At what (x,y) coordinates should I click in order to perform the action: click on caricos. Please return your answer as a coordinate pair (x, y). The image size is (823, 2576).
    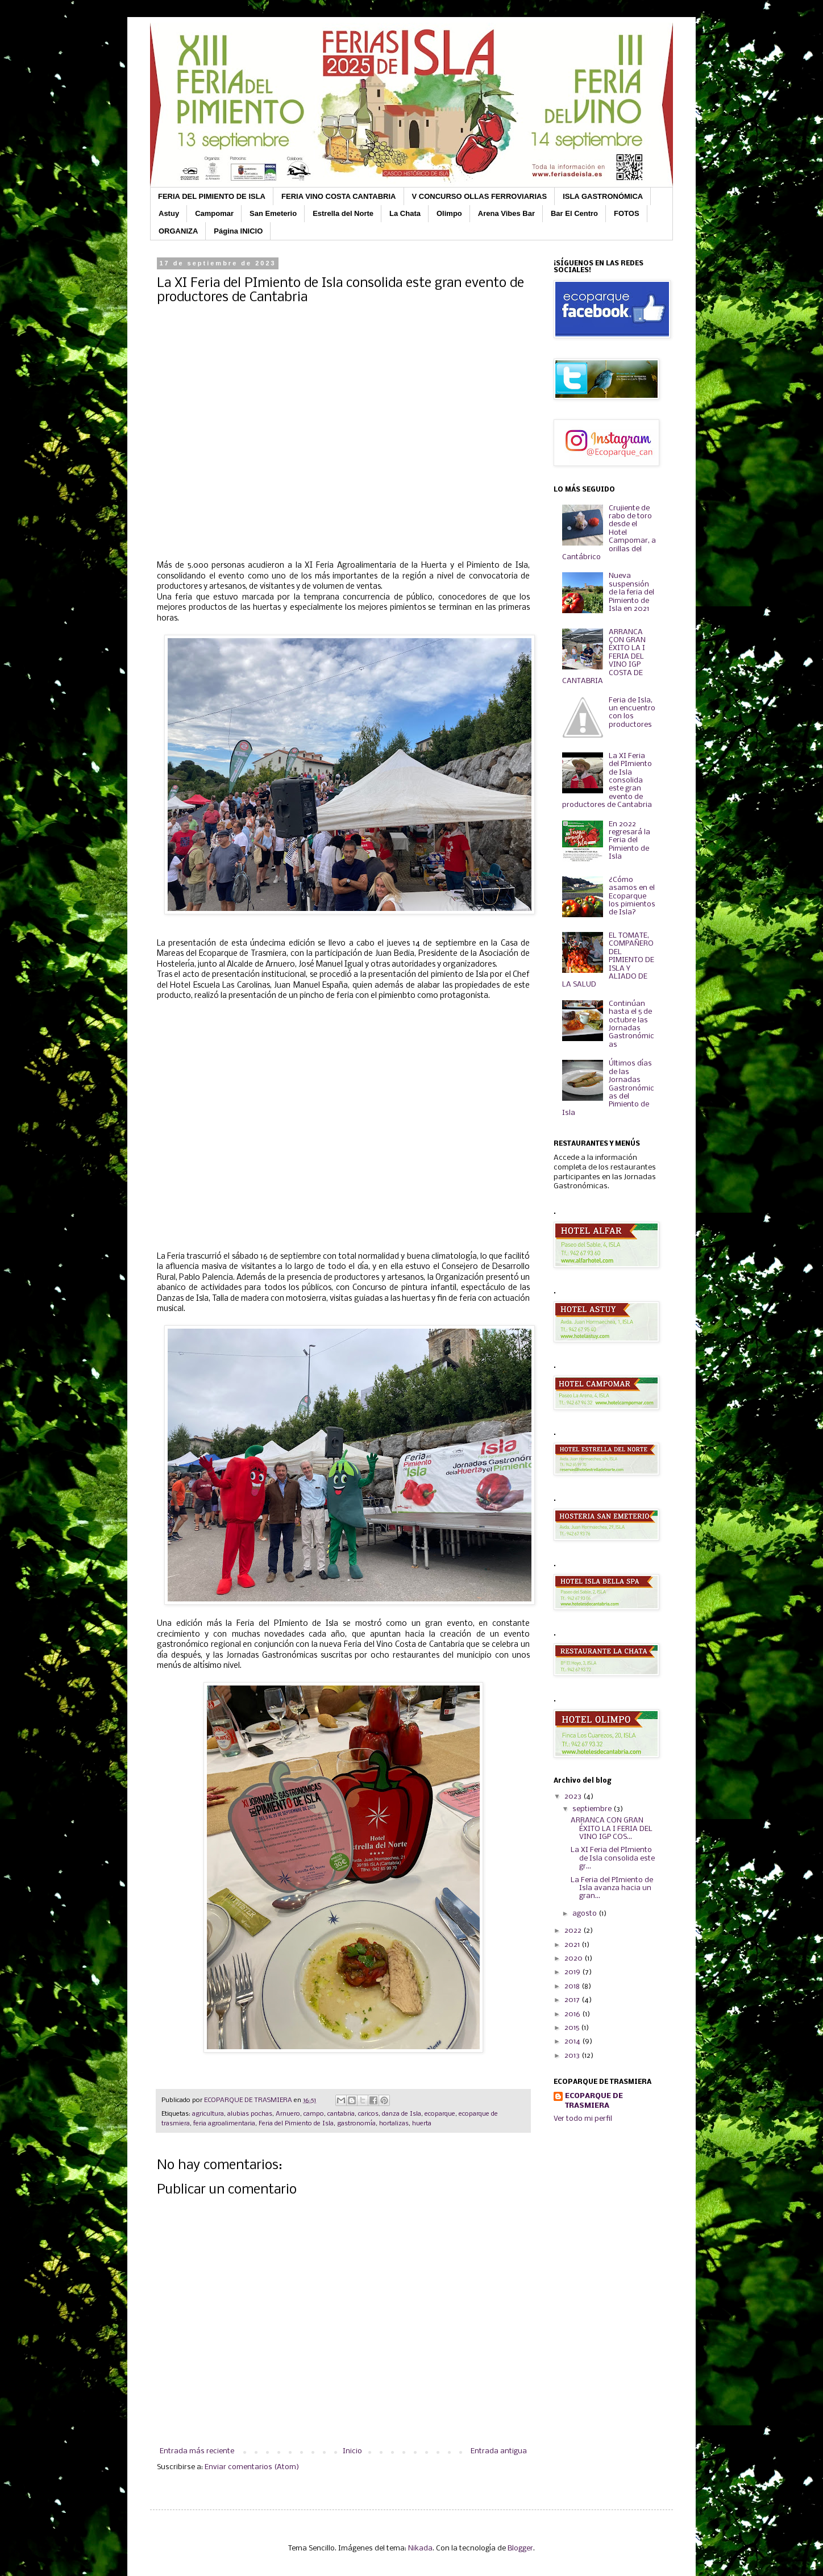
    Looking at the image, I should click on (368, 2114).